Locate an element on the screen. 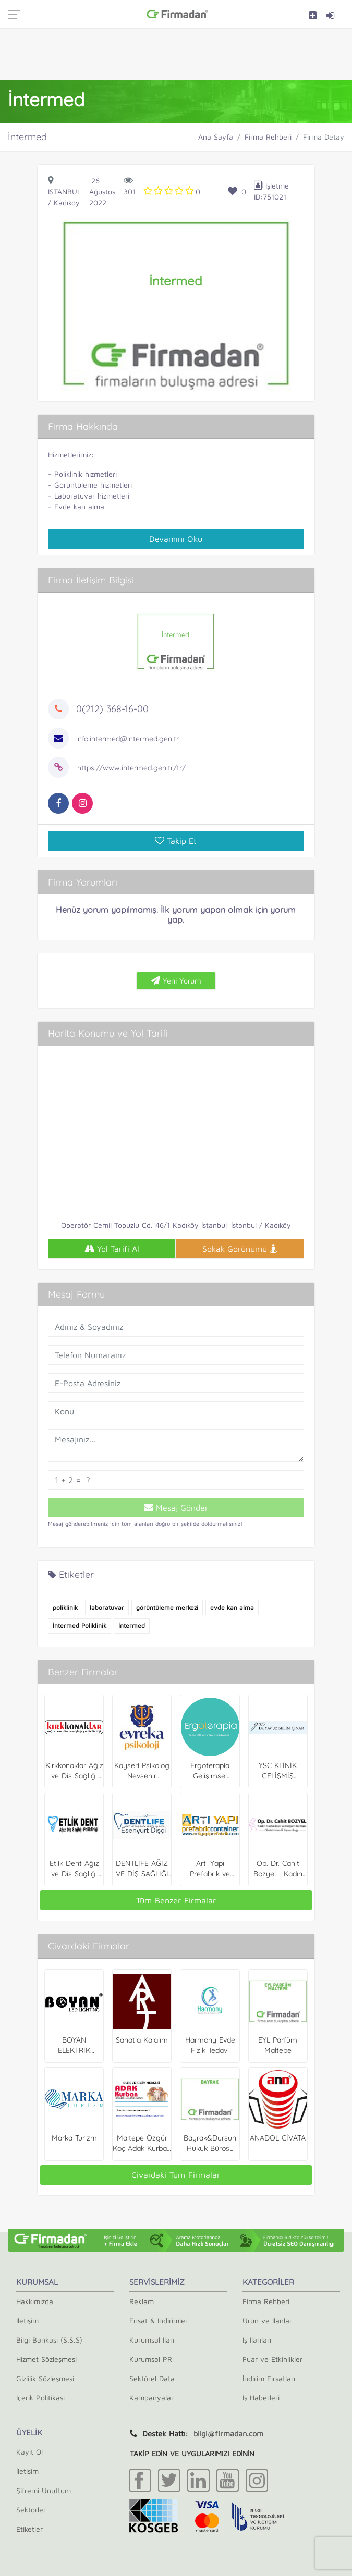 The image size is (352, 2576). laboratuvar is located at coordinates (107, 1607).